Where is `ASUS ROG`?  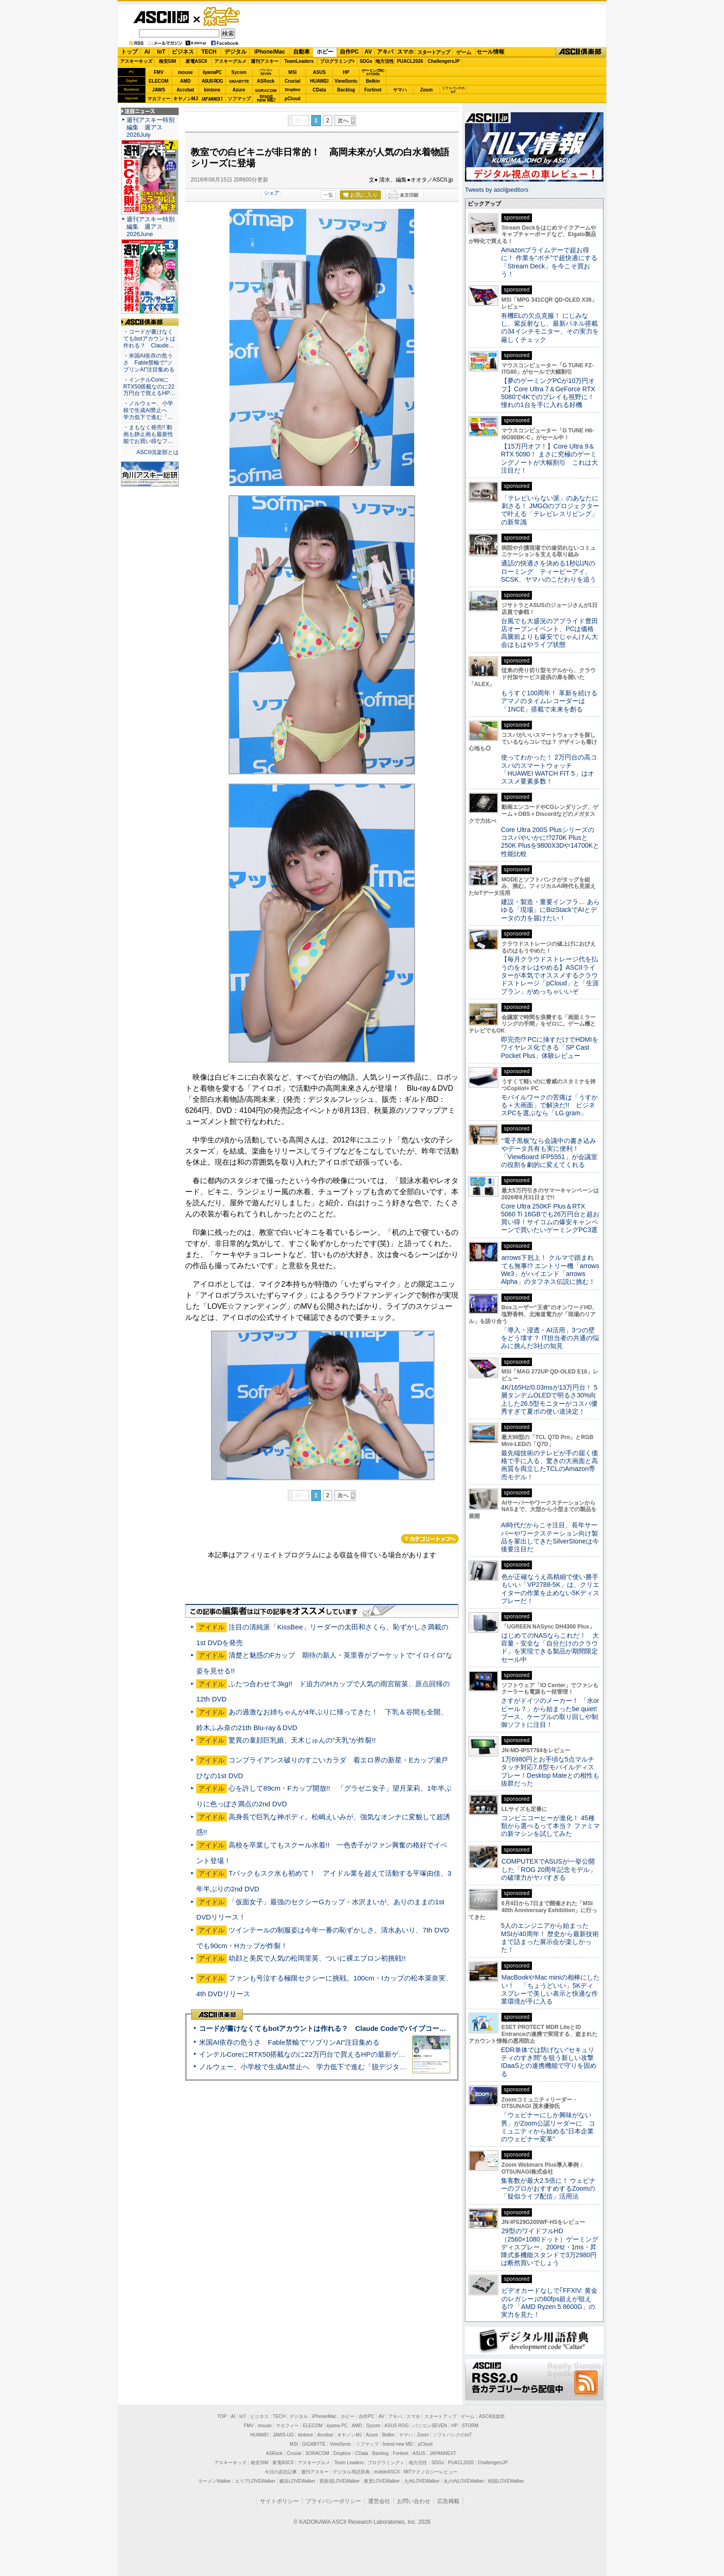
ASUS ROG is located at coordinates (212, 81).